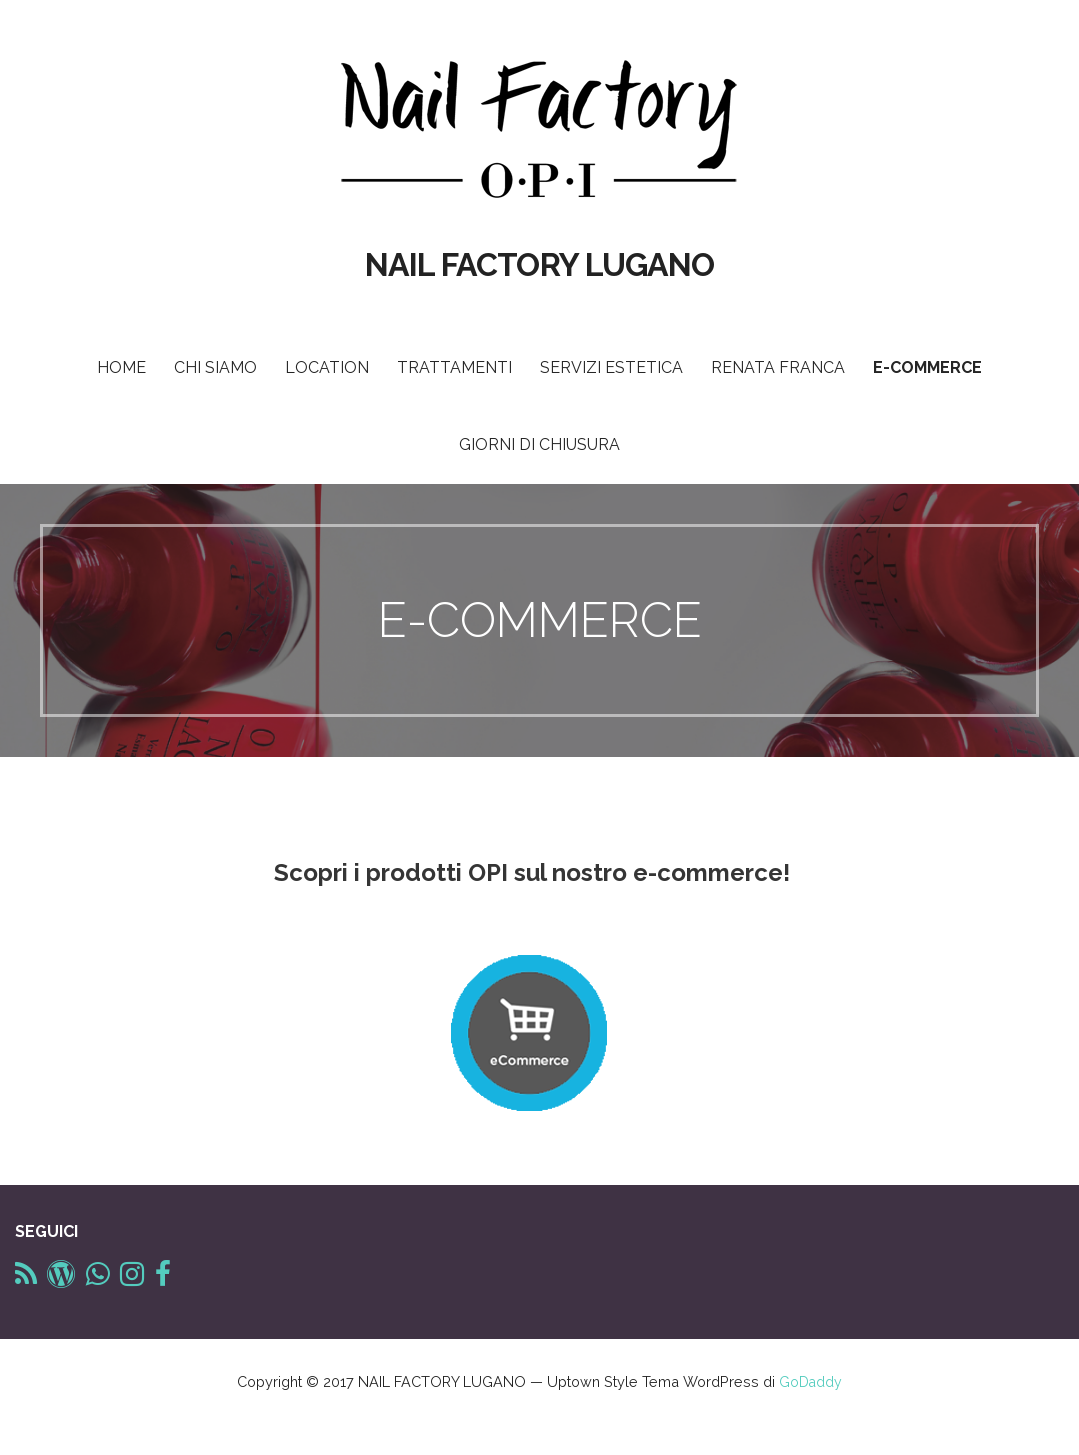  Describe the element at coordinates (810, 1382) in the screenshot. I see `GoDaddy` at that location.